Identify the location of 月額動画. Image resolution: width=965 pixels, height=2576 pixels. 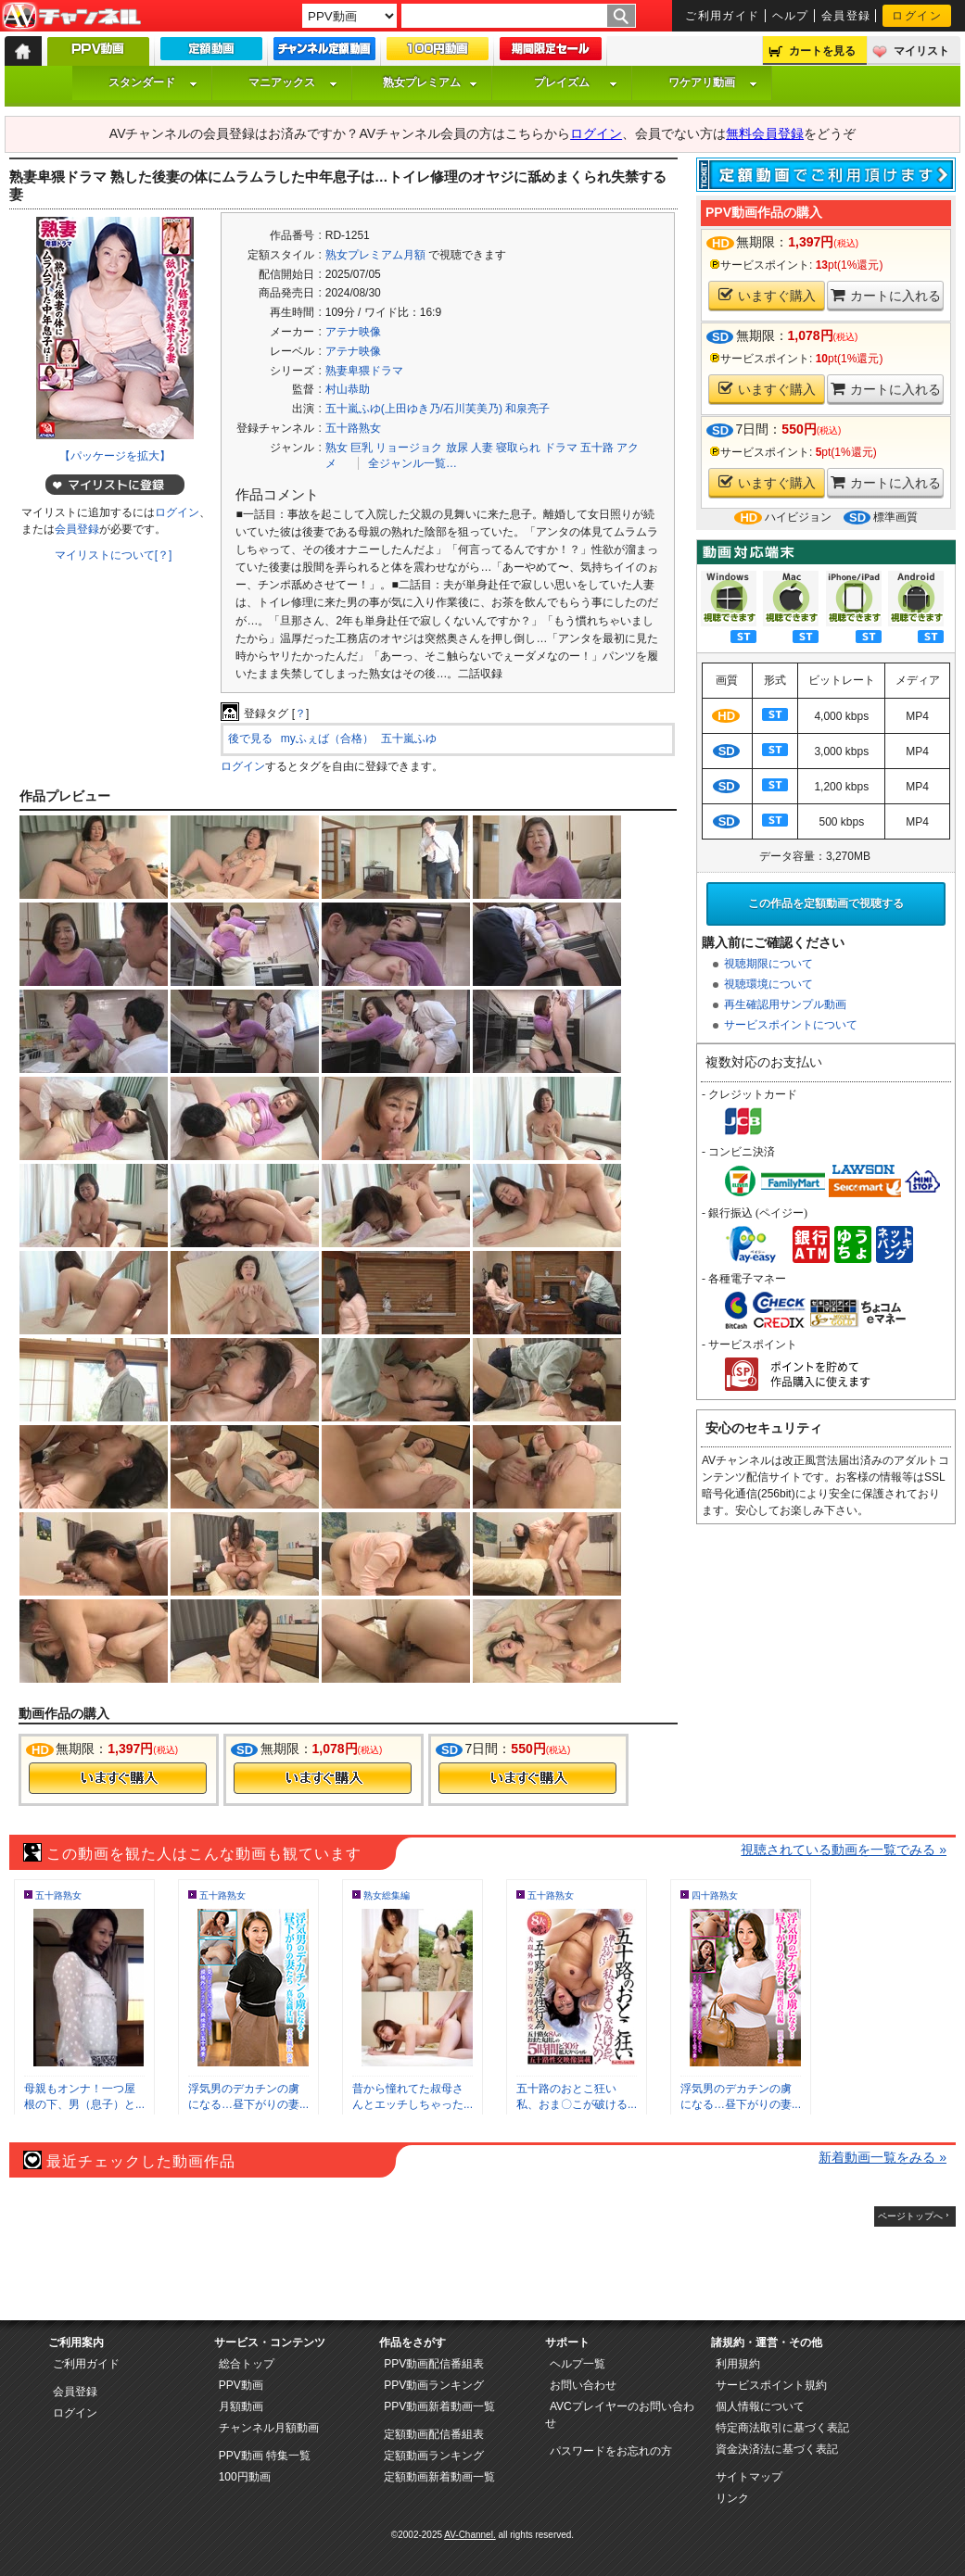
(241, 2406).